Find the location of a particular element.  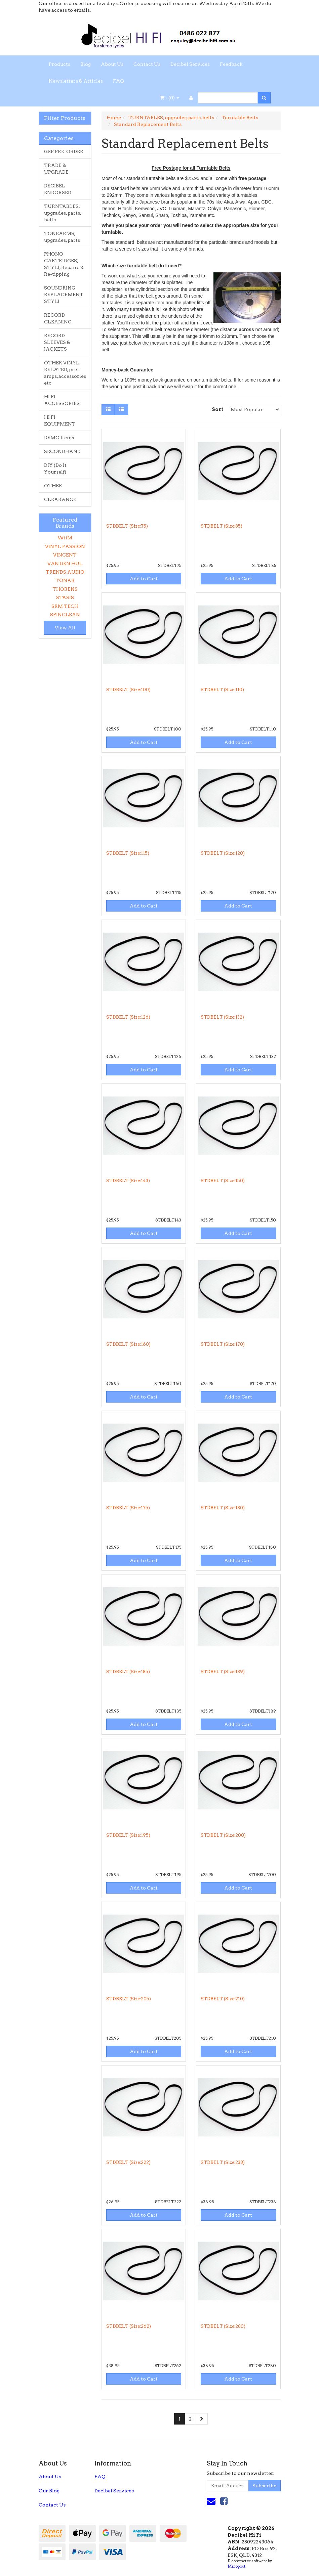

Feedback is located at coordinates (231, 64).